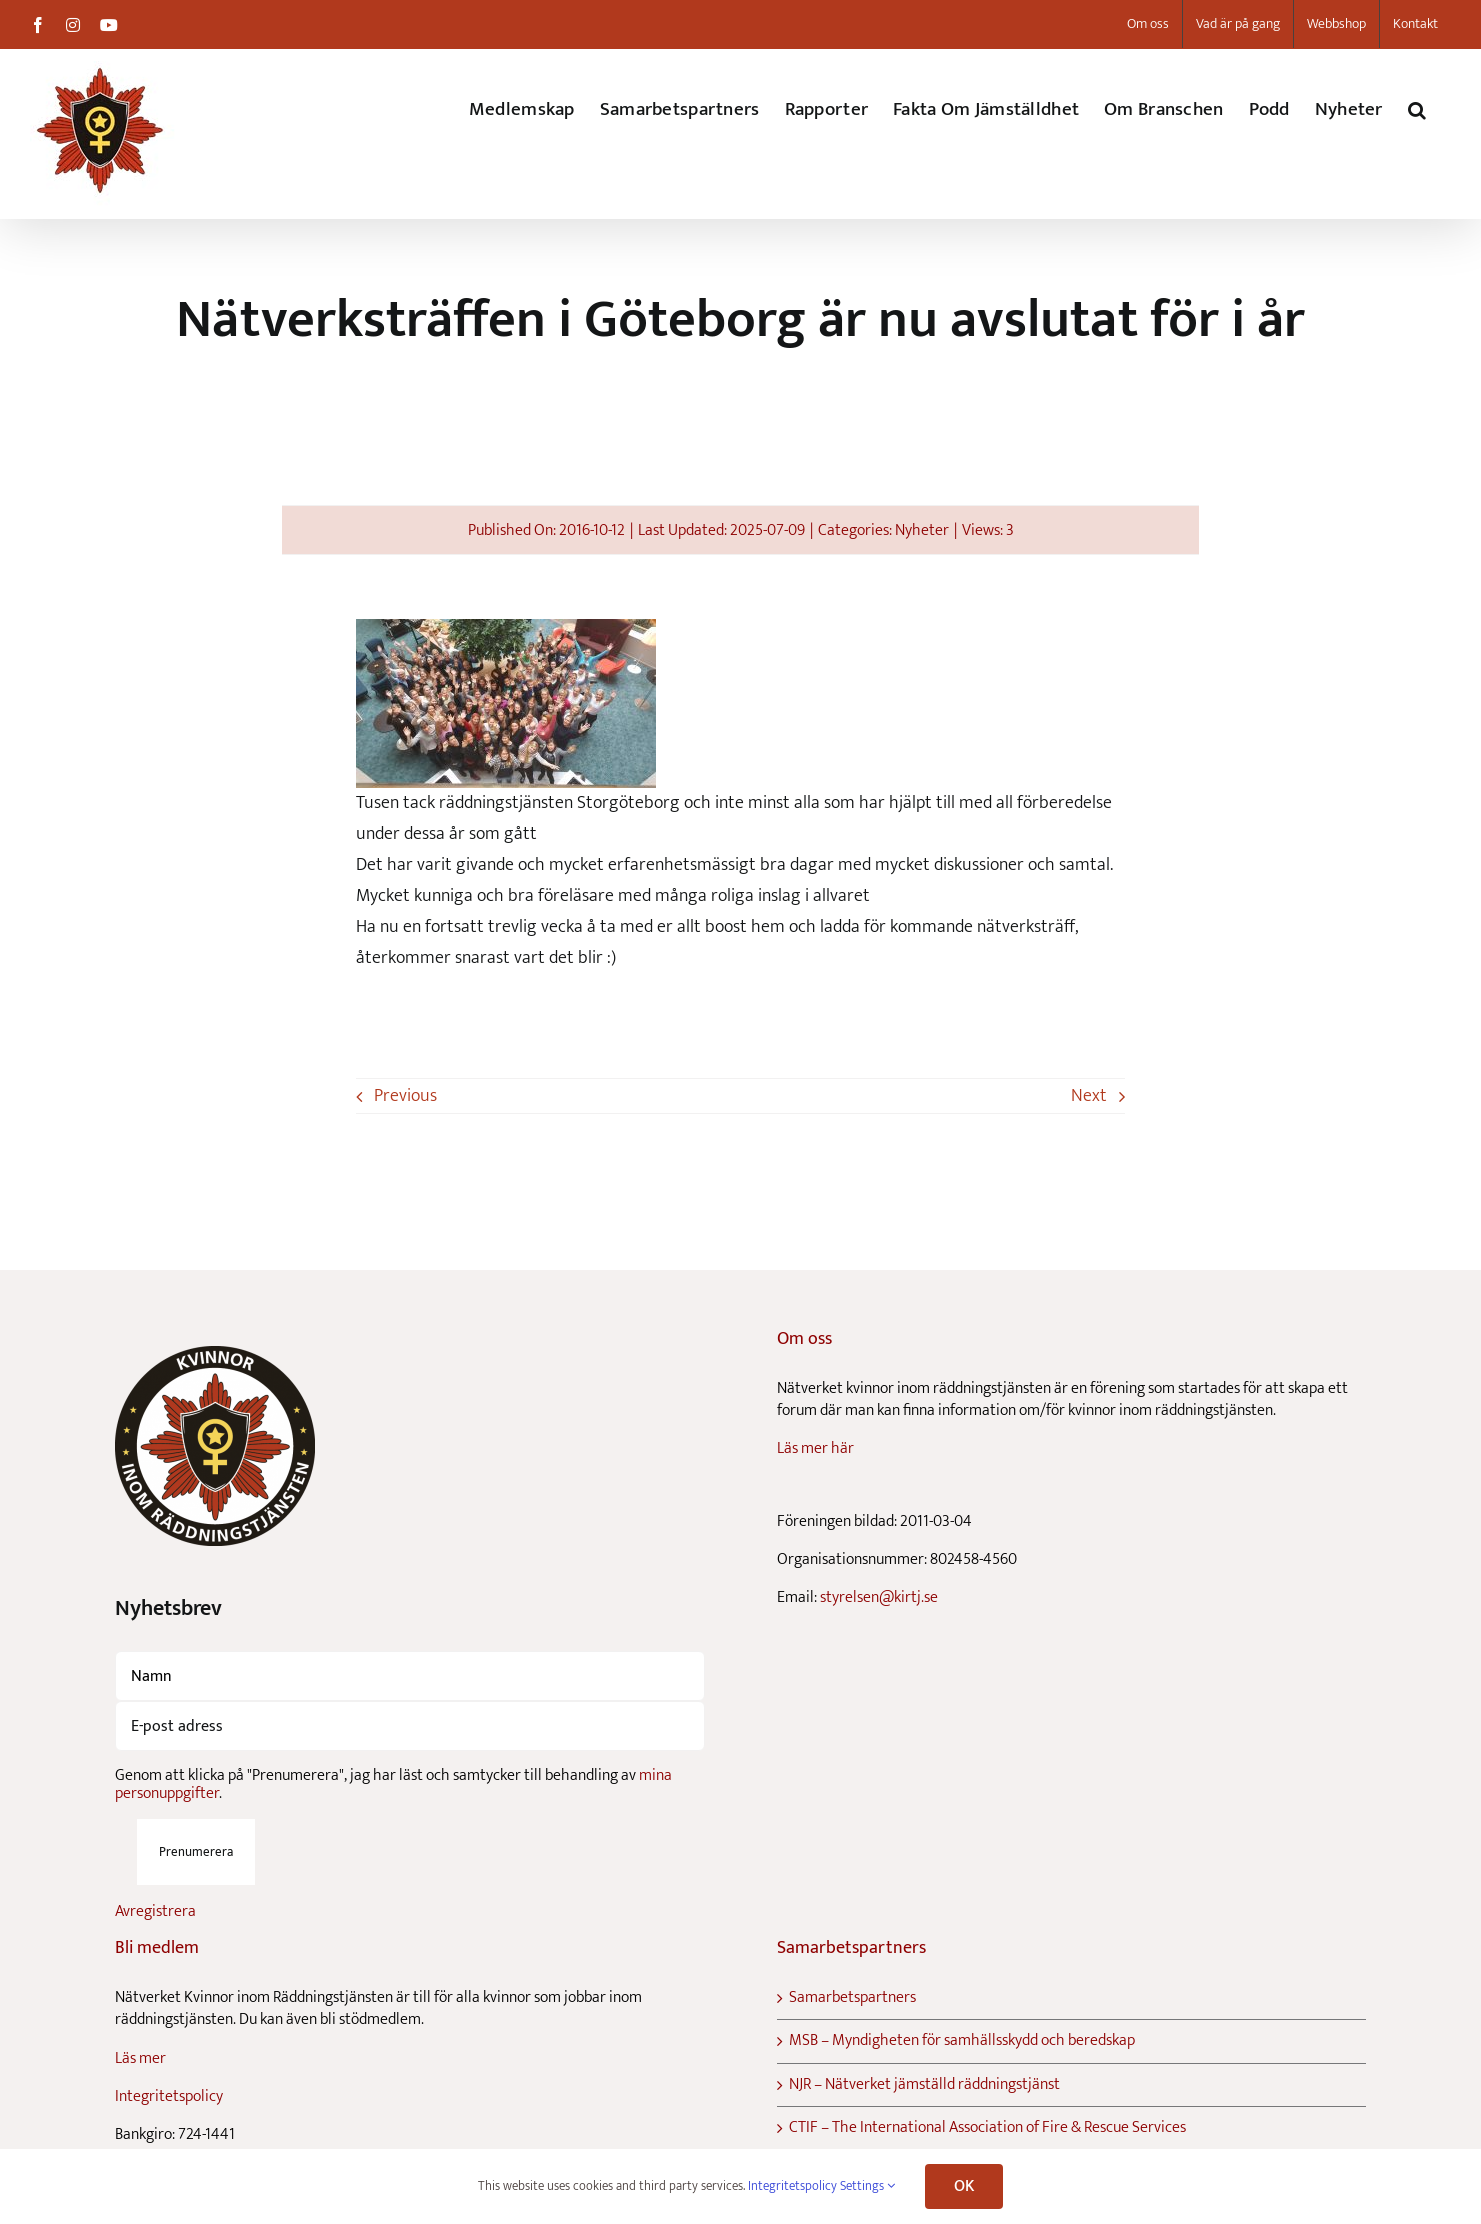 This screenshot has width=1481, height=2224. Describe the element at coordinates (155, 1911) in the screenshot. I see `Avregistrera` at that location.